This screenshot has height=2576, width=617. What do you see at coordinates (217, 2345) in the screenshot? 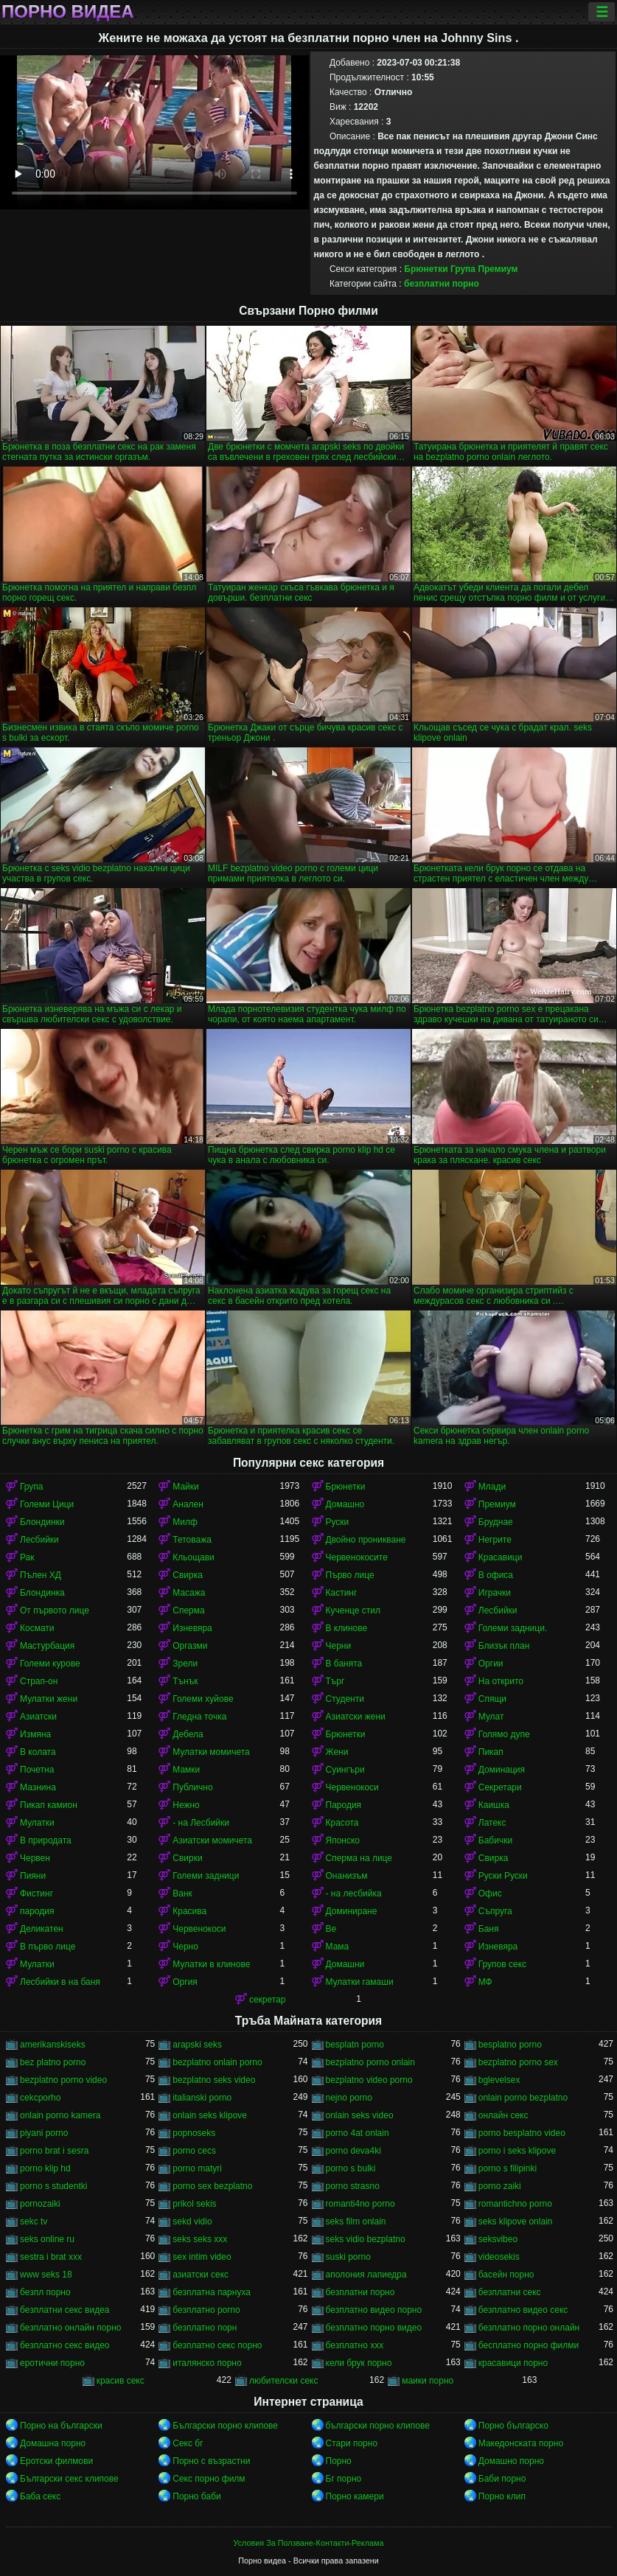
I see `безплатно секс порно` at bounding box center [217, 2345].